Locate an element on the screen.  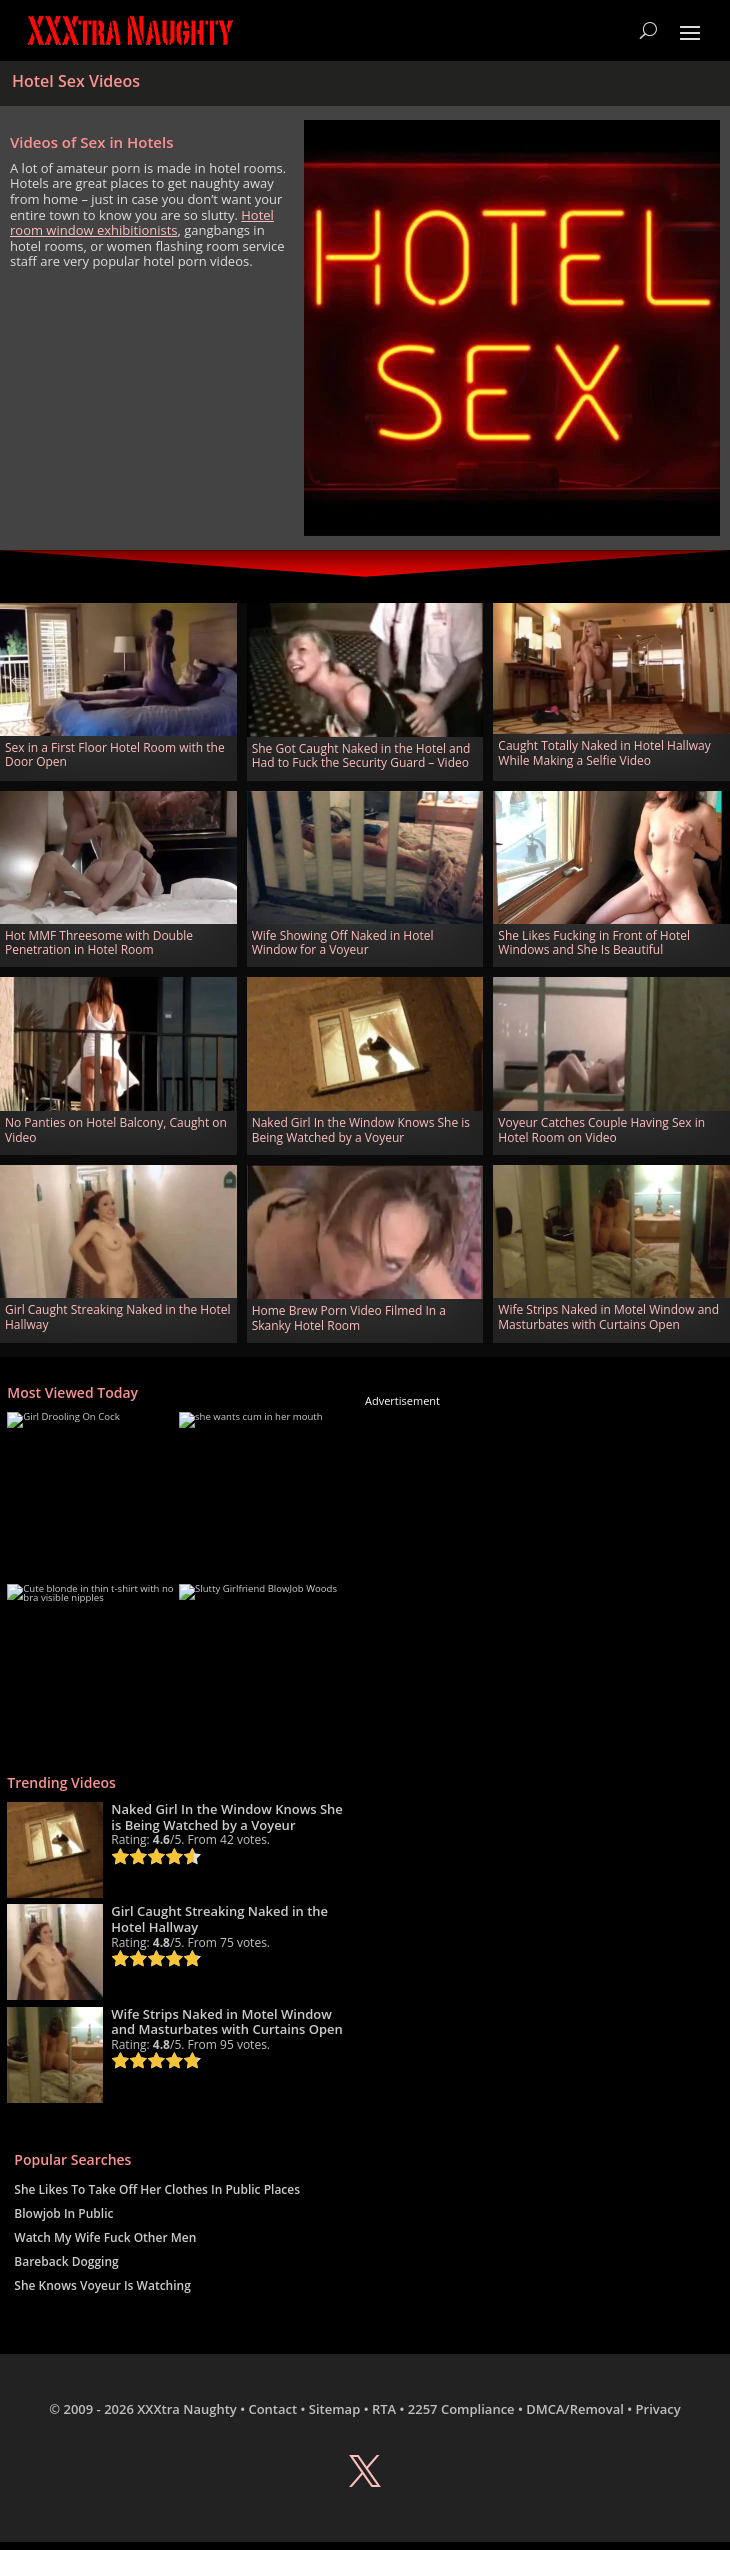
She Likes Fucking in Front of Hotel Windows and She Is Beautiful is located at coordinates (594, 942).